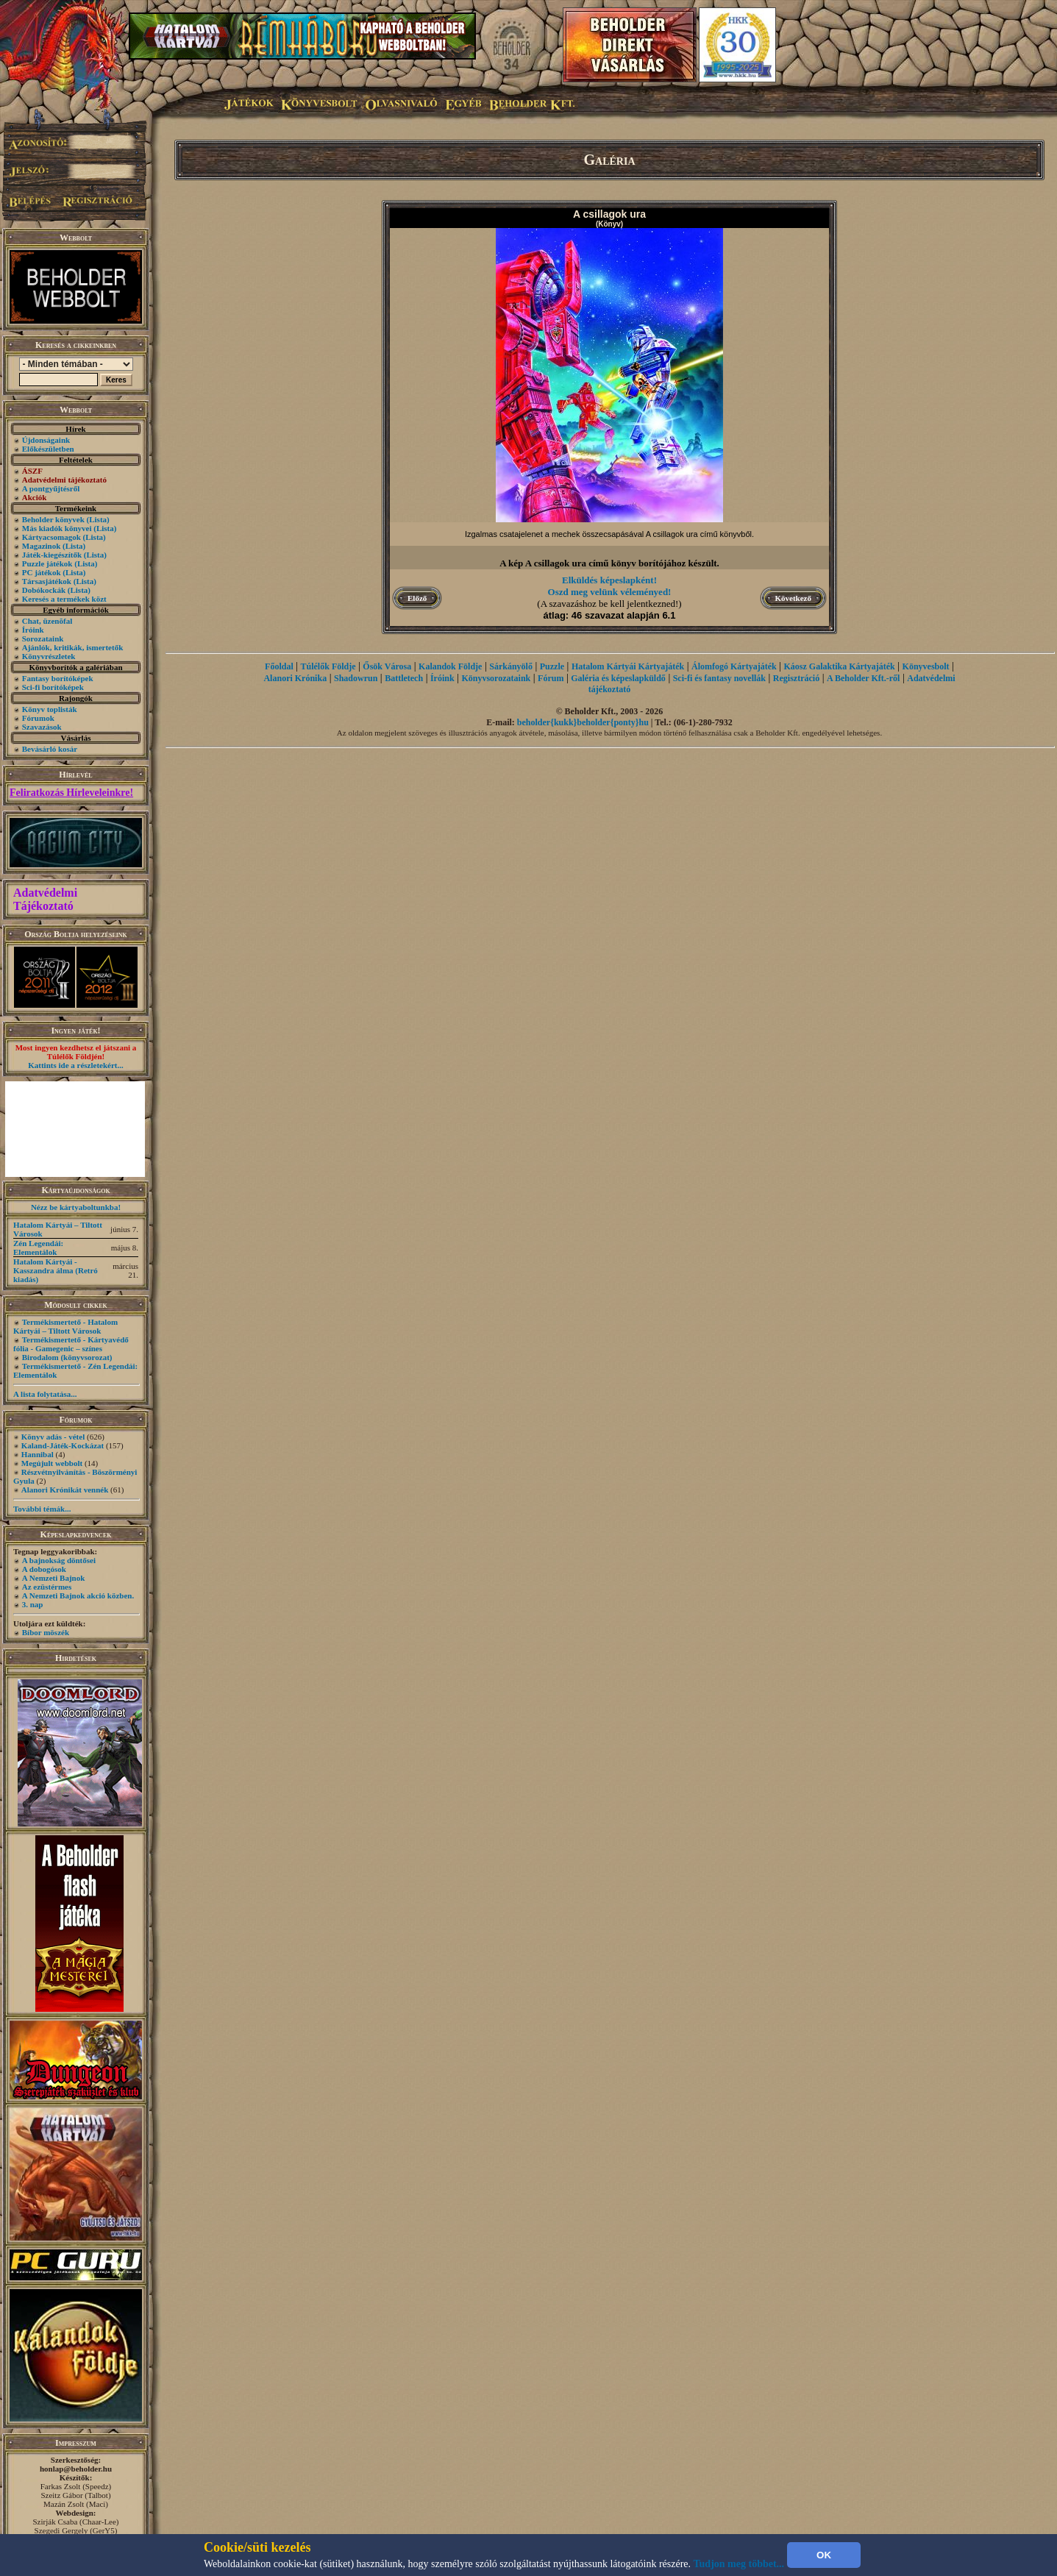  I want to click on Galéria és képeslapküldő, so click(618, 678).